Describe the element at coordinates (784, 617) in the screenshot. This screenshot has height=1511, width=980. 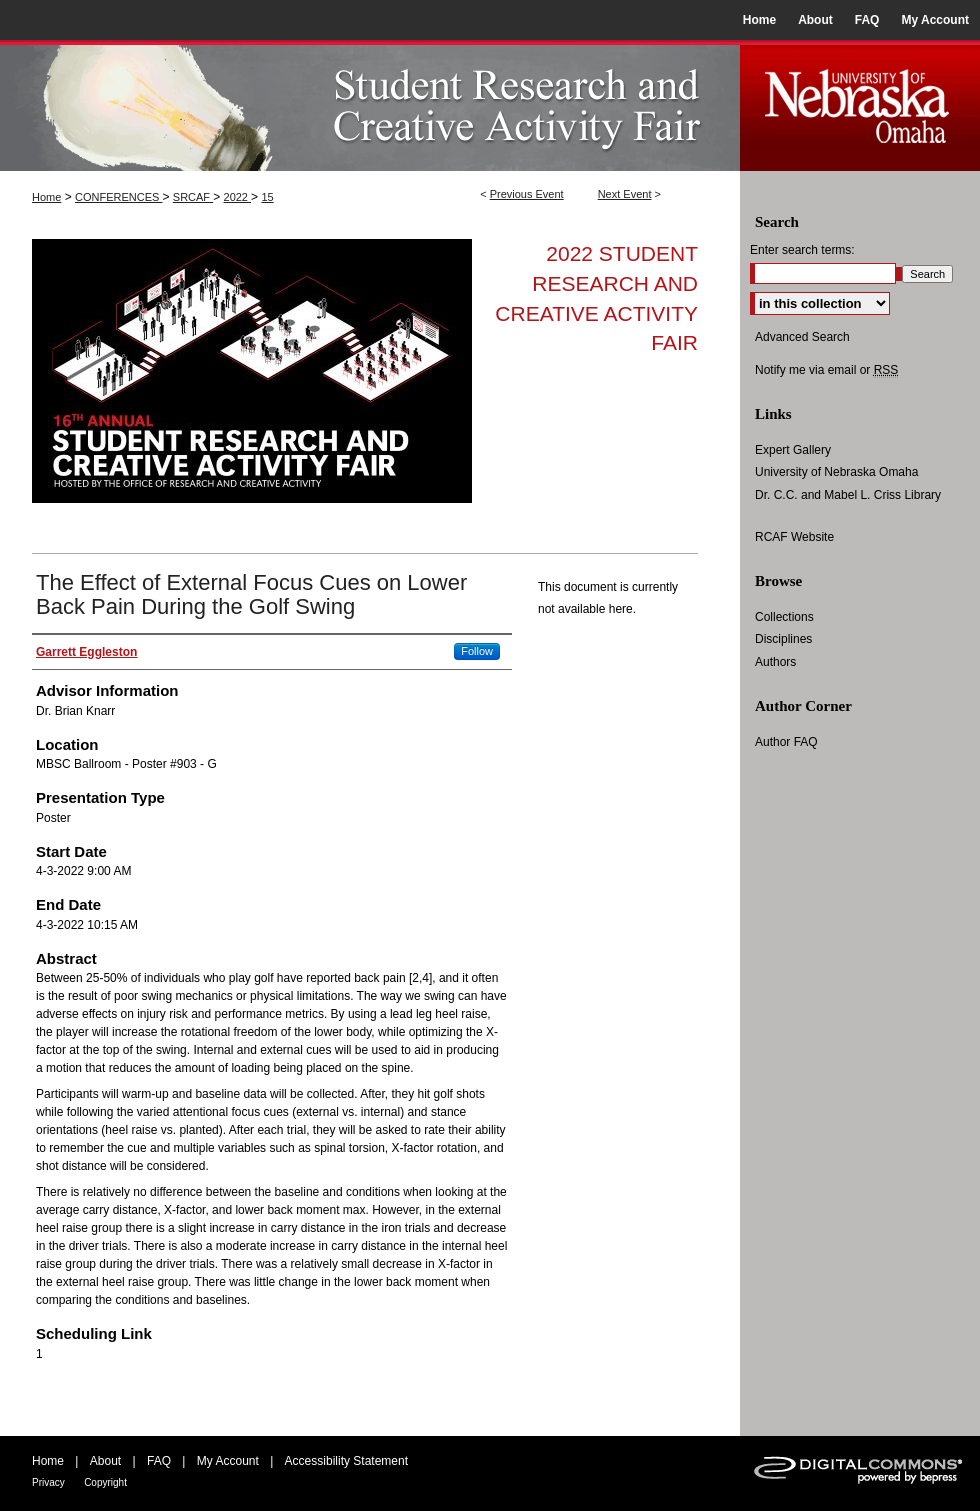
I see `Collections` at that location.